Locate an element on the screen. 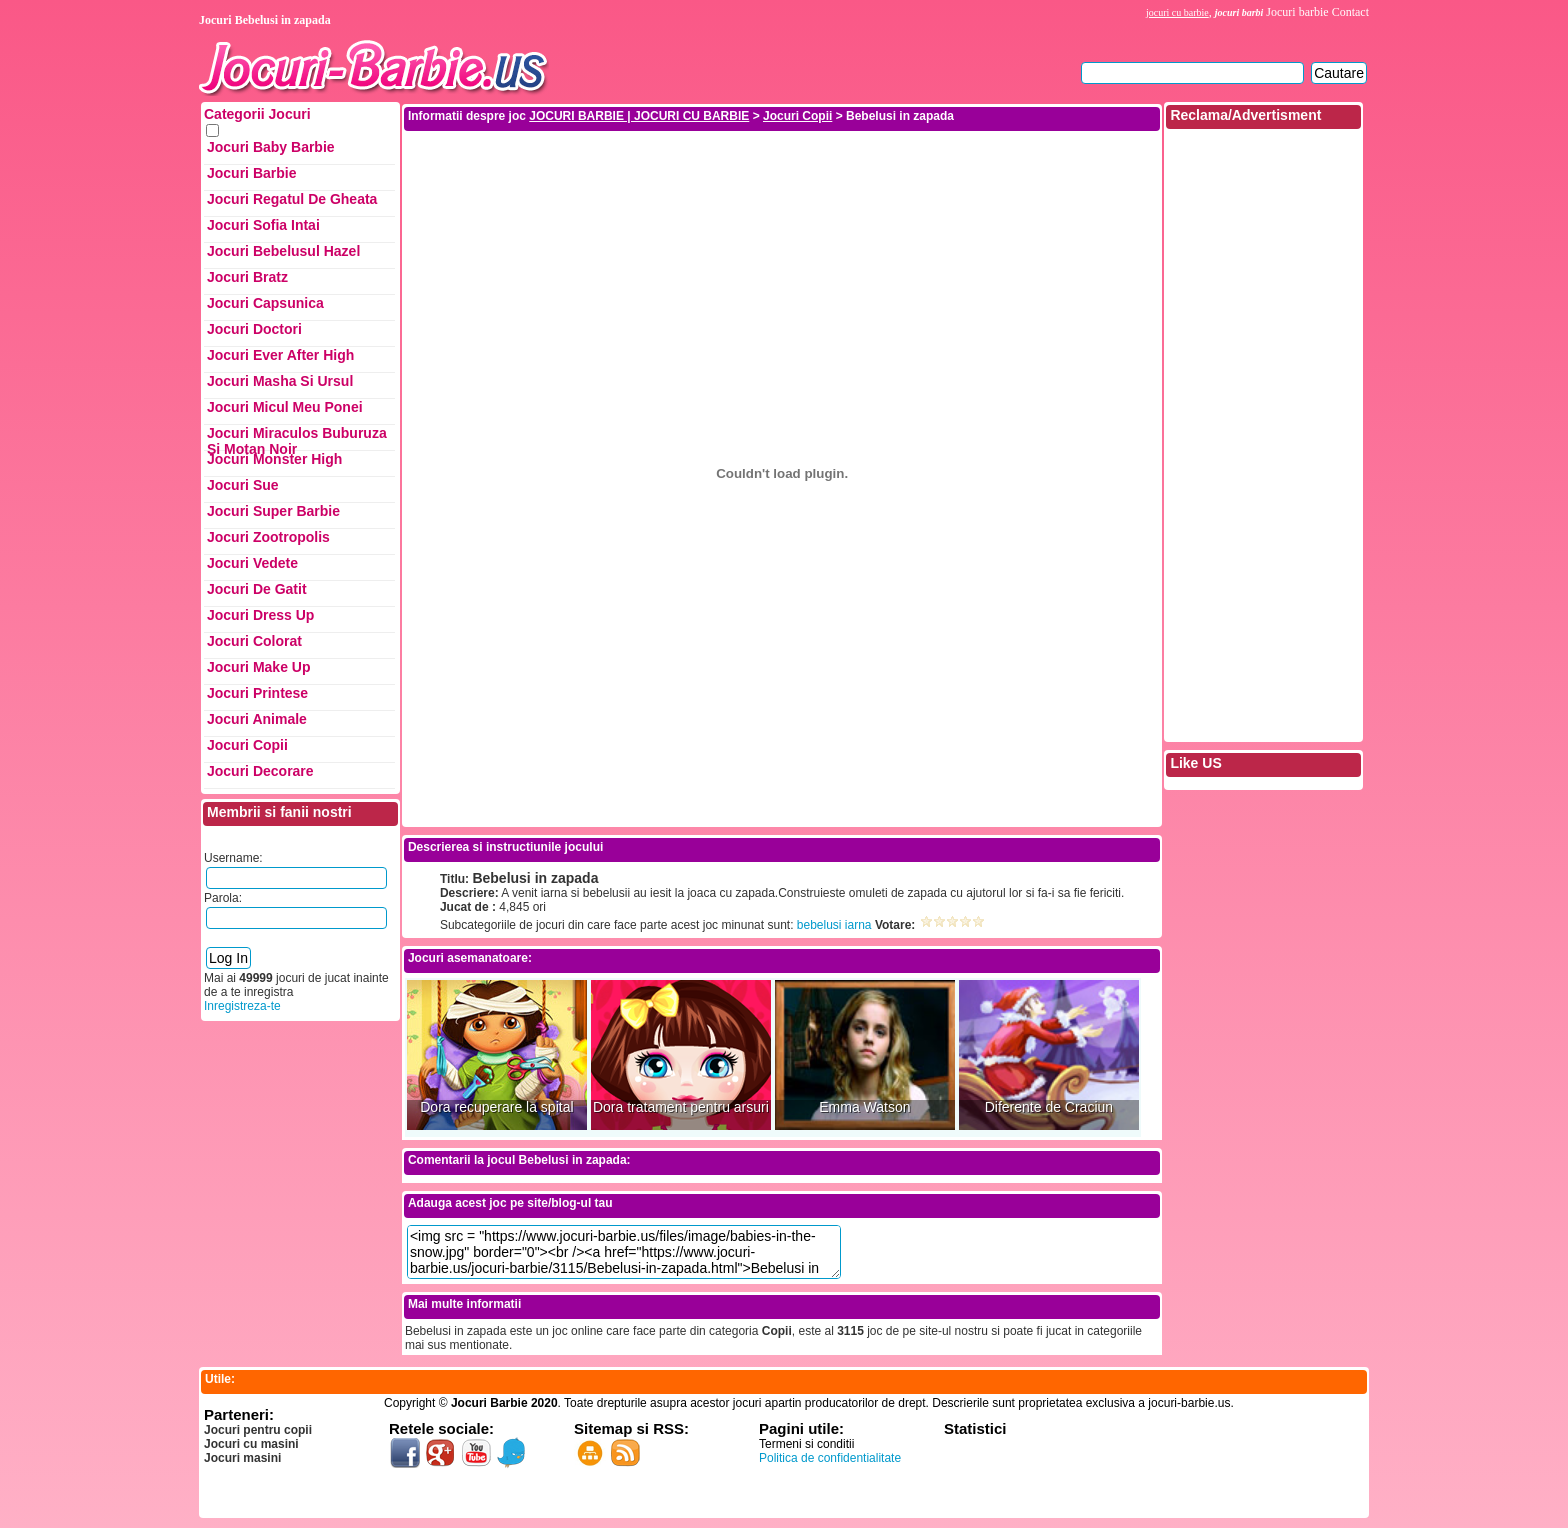 This screenshot has width=1568, height=1528. Jocuri cu masini is located at coordinates (251, 1444).